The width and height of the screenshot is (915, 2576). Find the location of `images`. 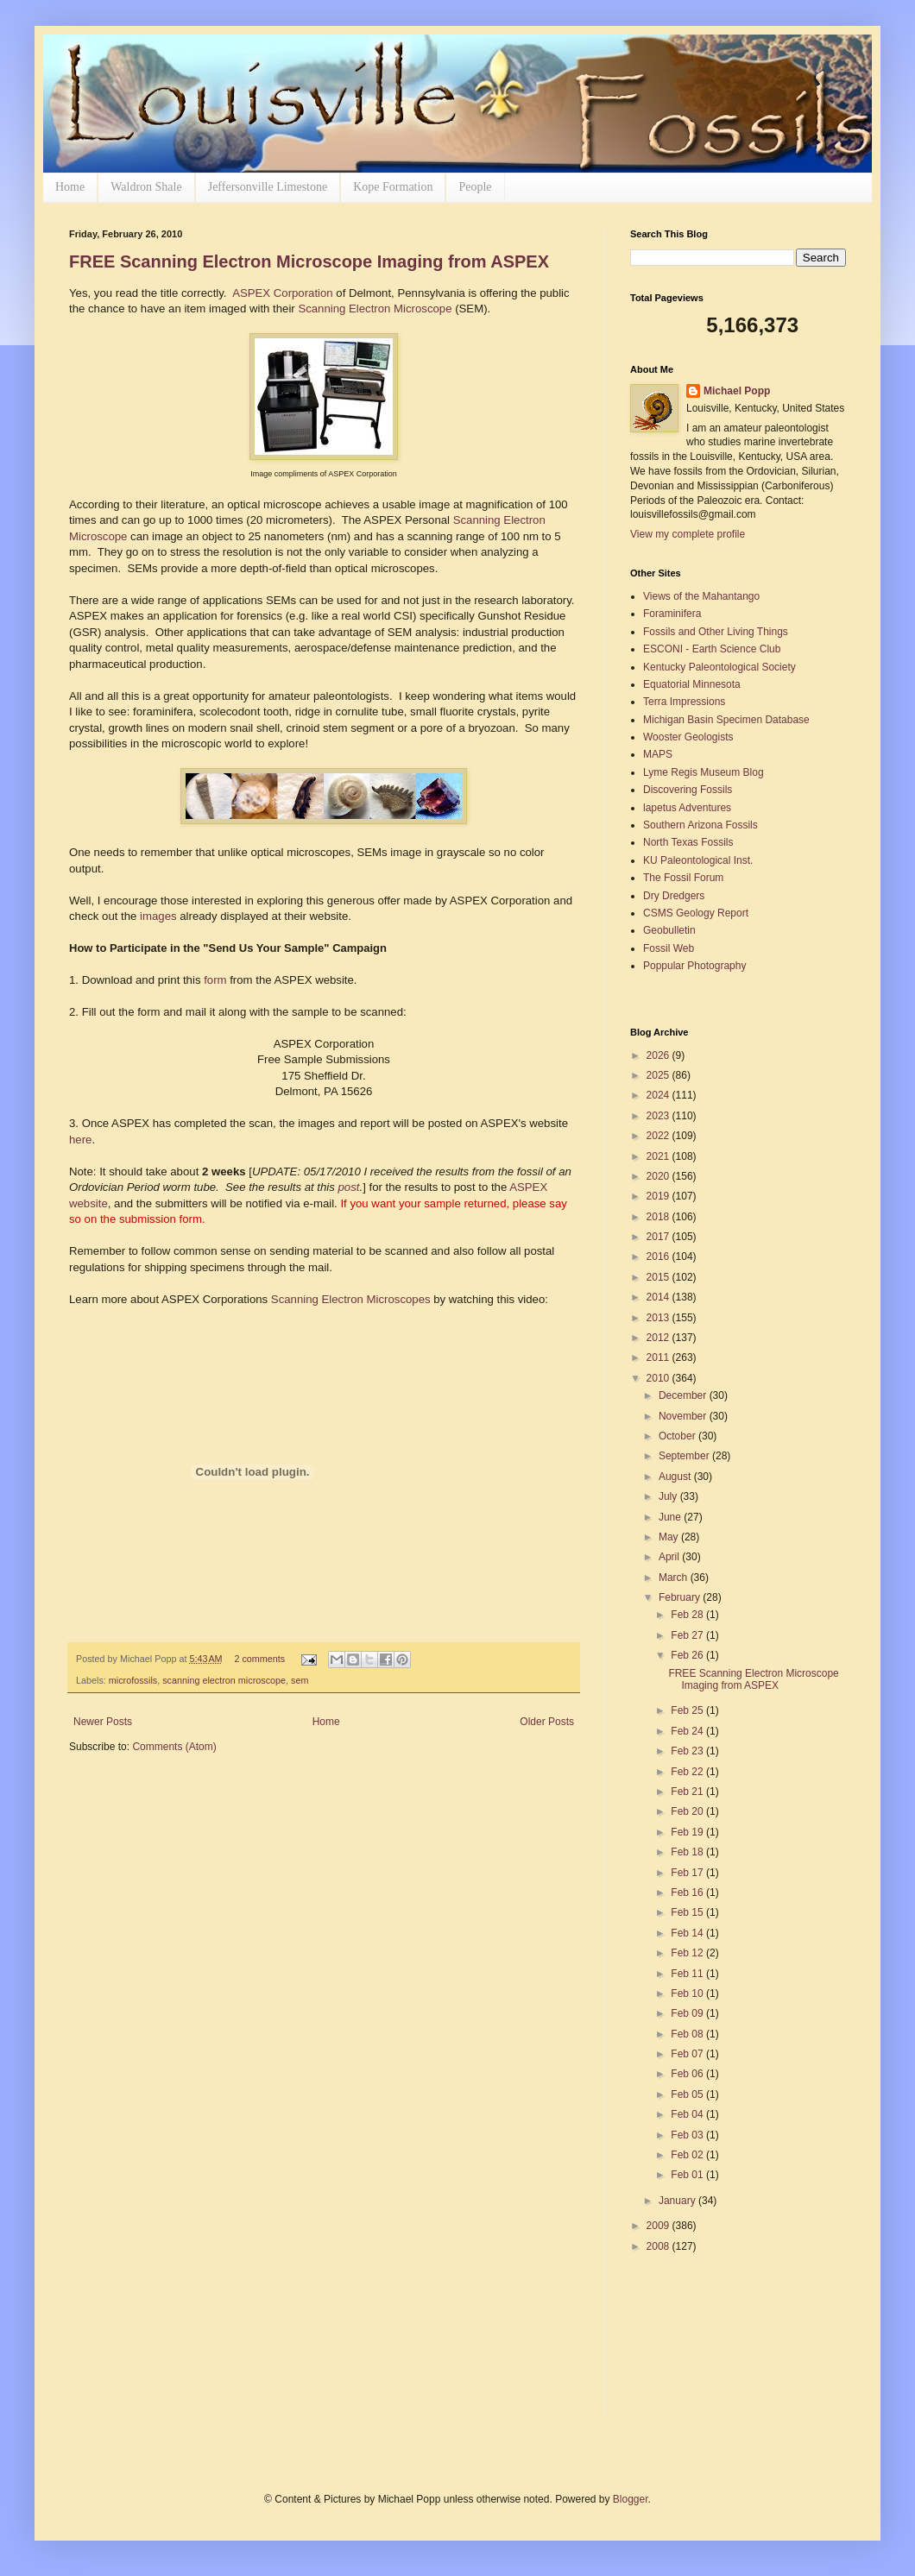

images is located at coordinates (158, 916).